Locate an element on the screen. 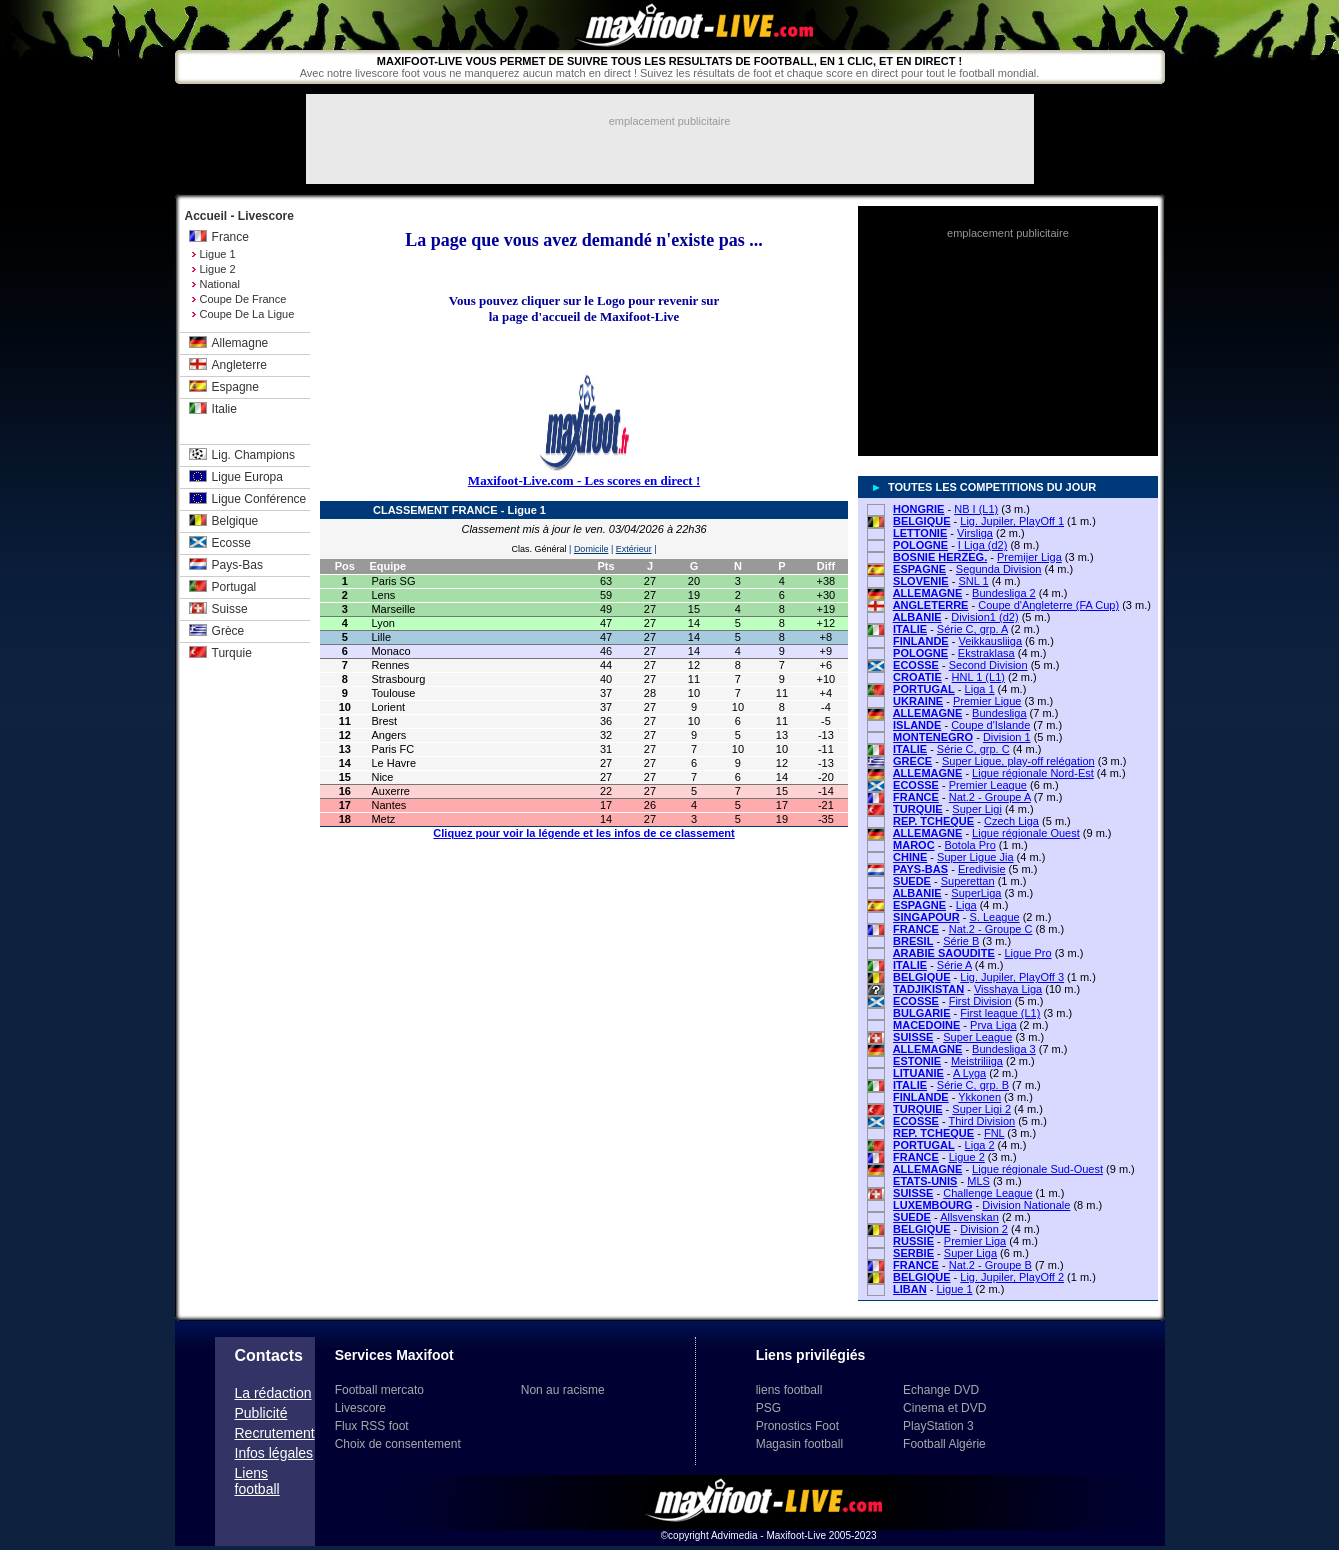  LETTONIE is located at coordinates (920, 533).